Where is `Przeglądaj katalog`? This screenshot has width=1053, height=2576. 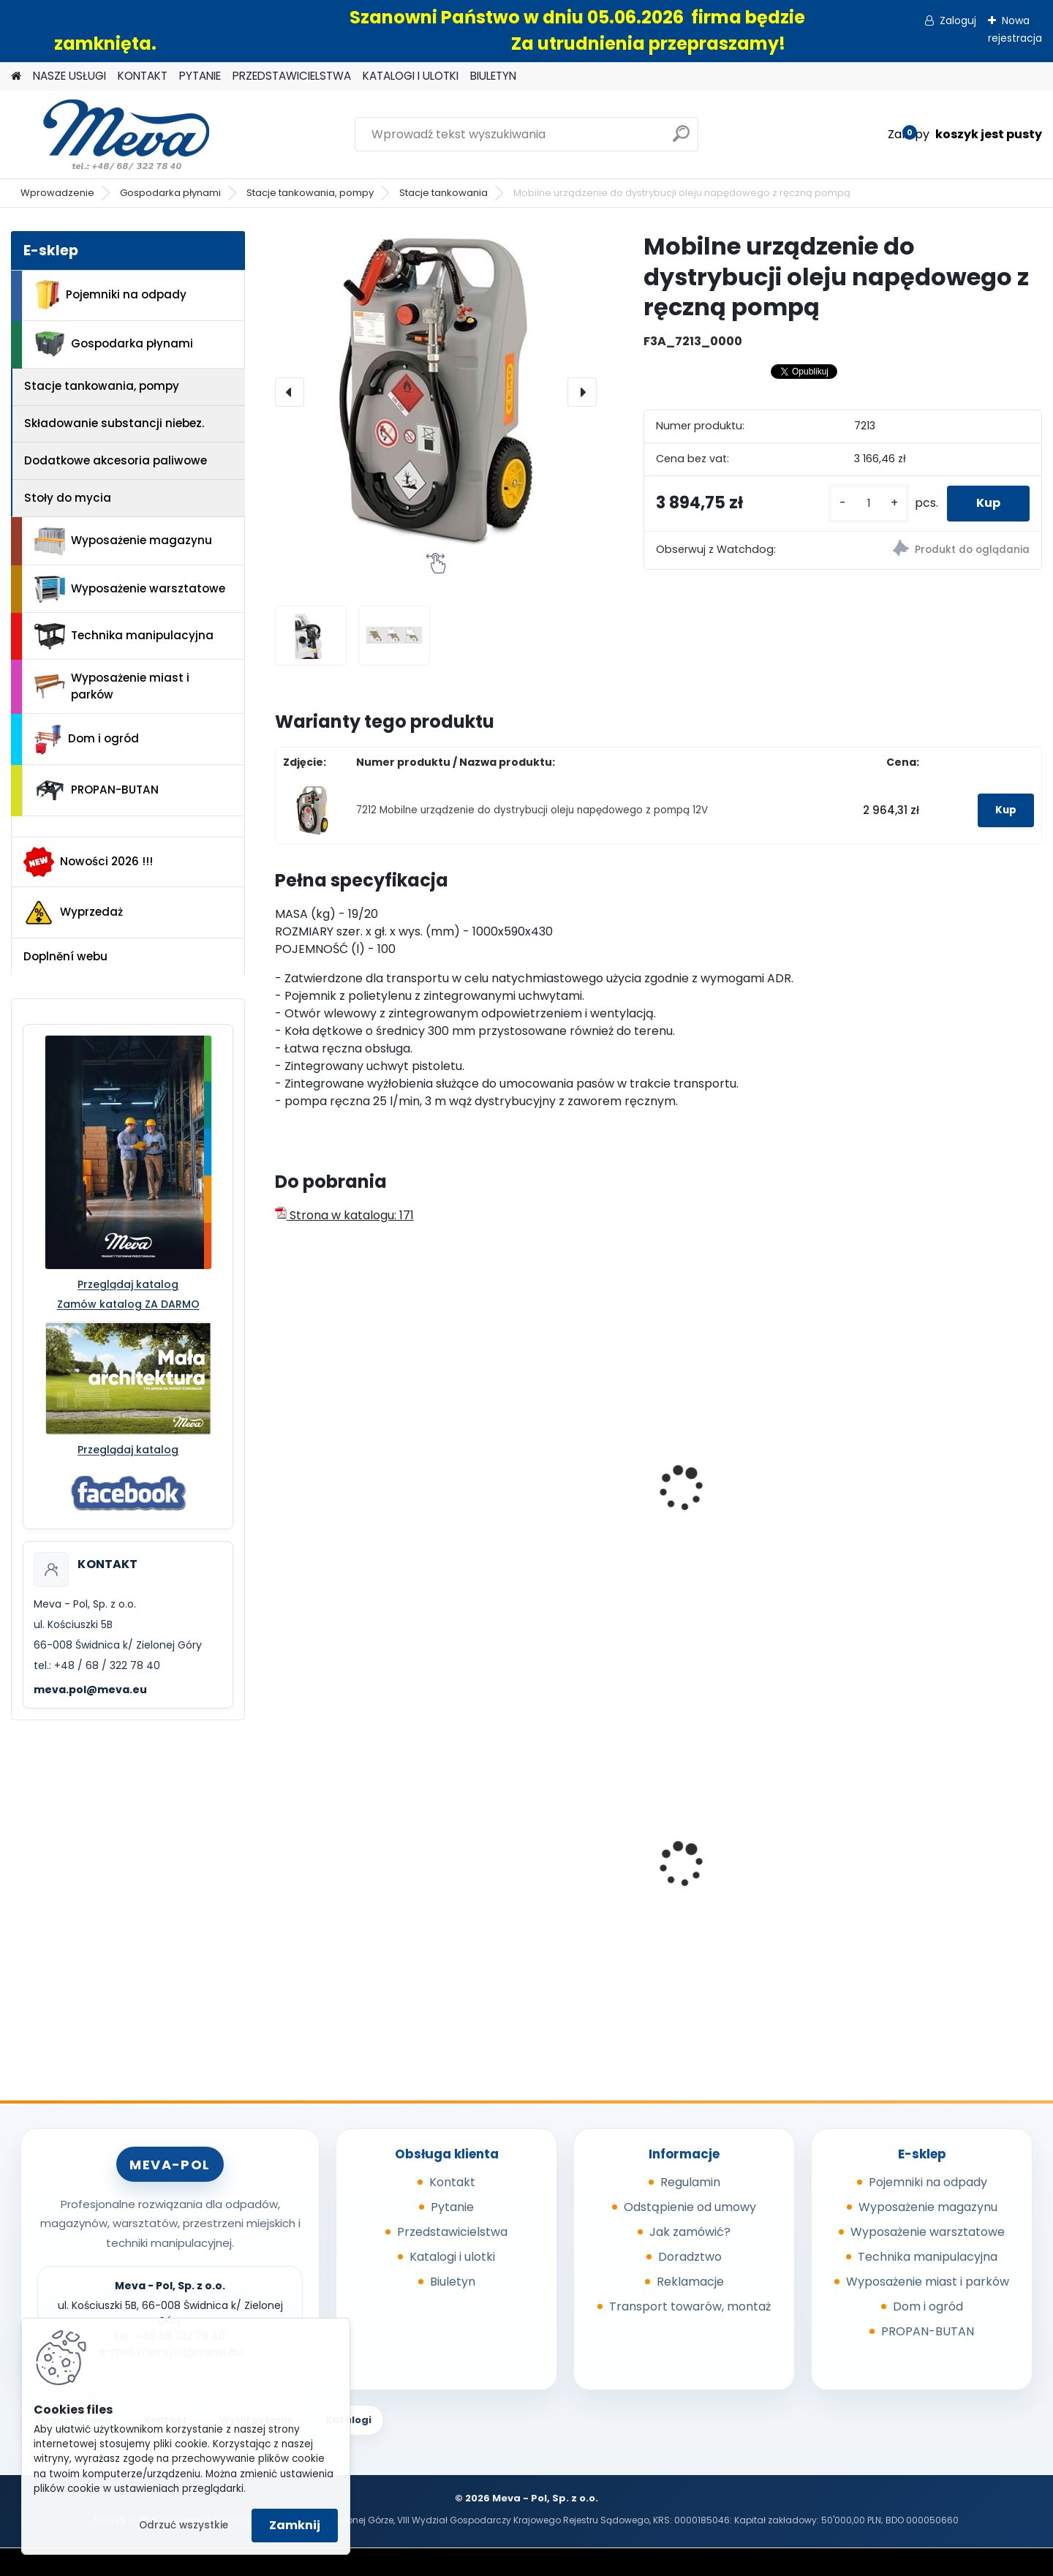 Przeglądaj katalog is located at coordinates (128, 1284).